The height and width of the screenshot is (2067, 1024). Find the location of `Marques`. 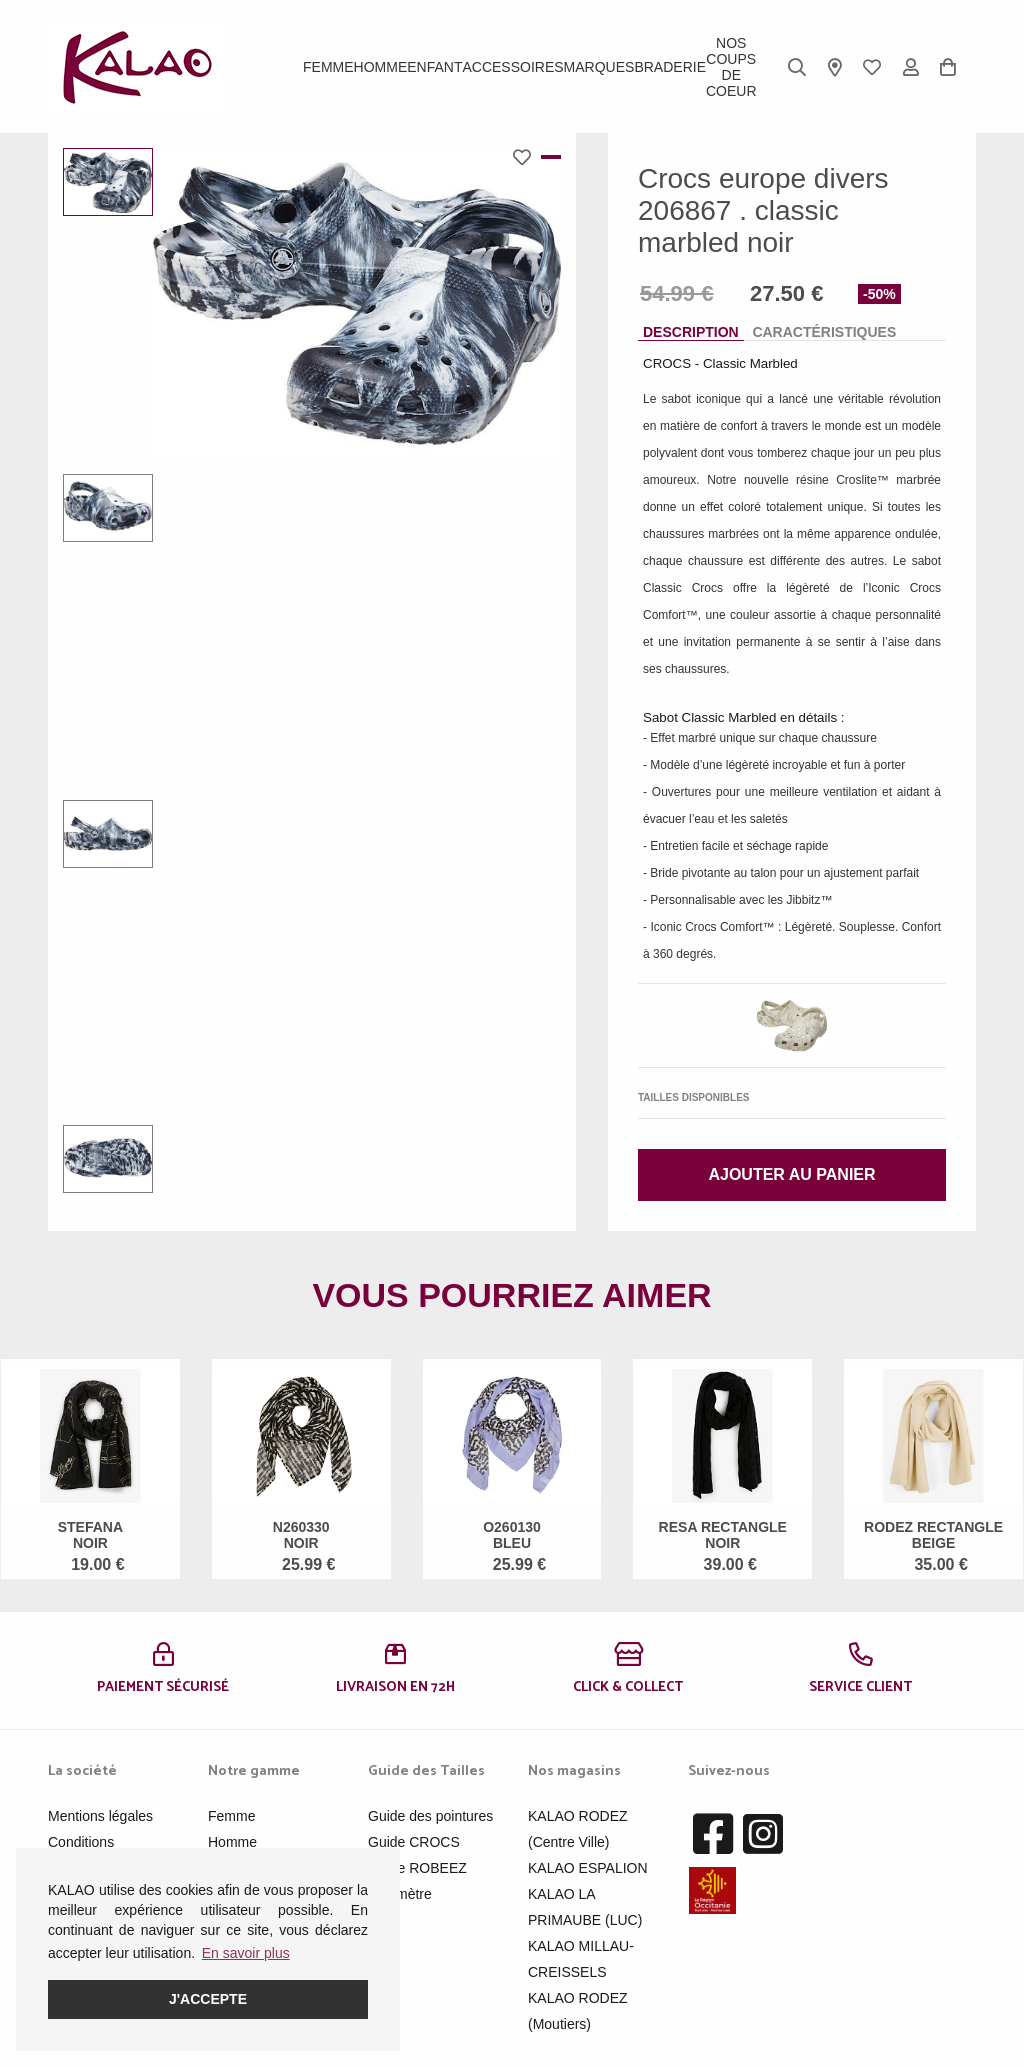

Marques is located at coordinates (599, 67).